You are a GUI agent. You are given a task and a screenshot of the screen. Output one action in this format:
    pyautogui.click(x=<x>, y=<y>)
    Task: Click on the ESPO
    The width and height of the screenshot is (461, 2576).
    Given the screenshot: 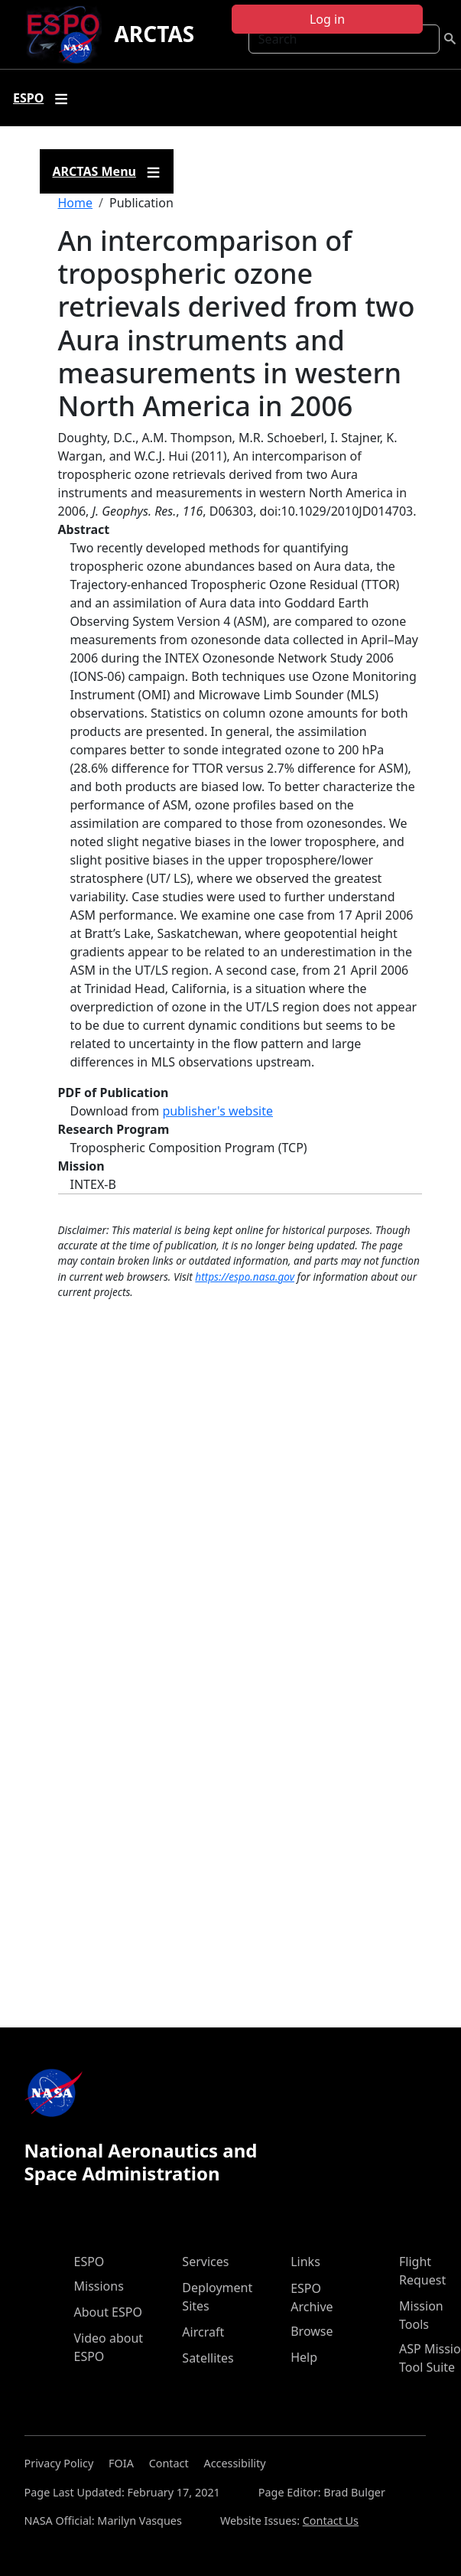 What is the action you would take?
    pyautogui.click(x=89, y=2261)
    